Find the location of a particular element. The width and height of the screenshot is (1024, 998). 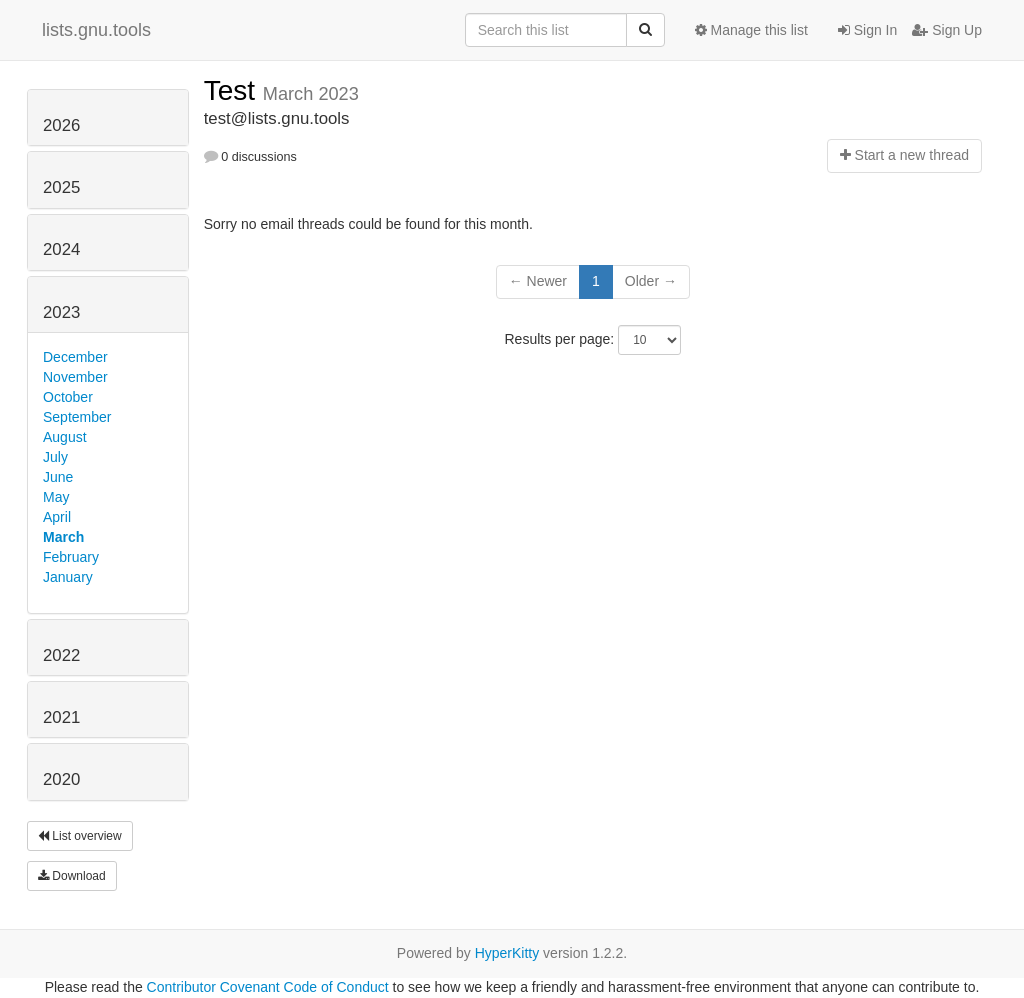

May is located at coordinates (56, 497).